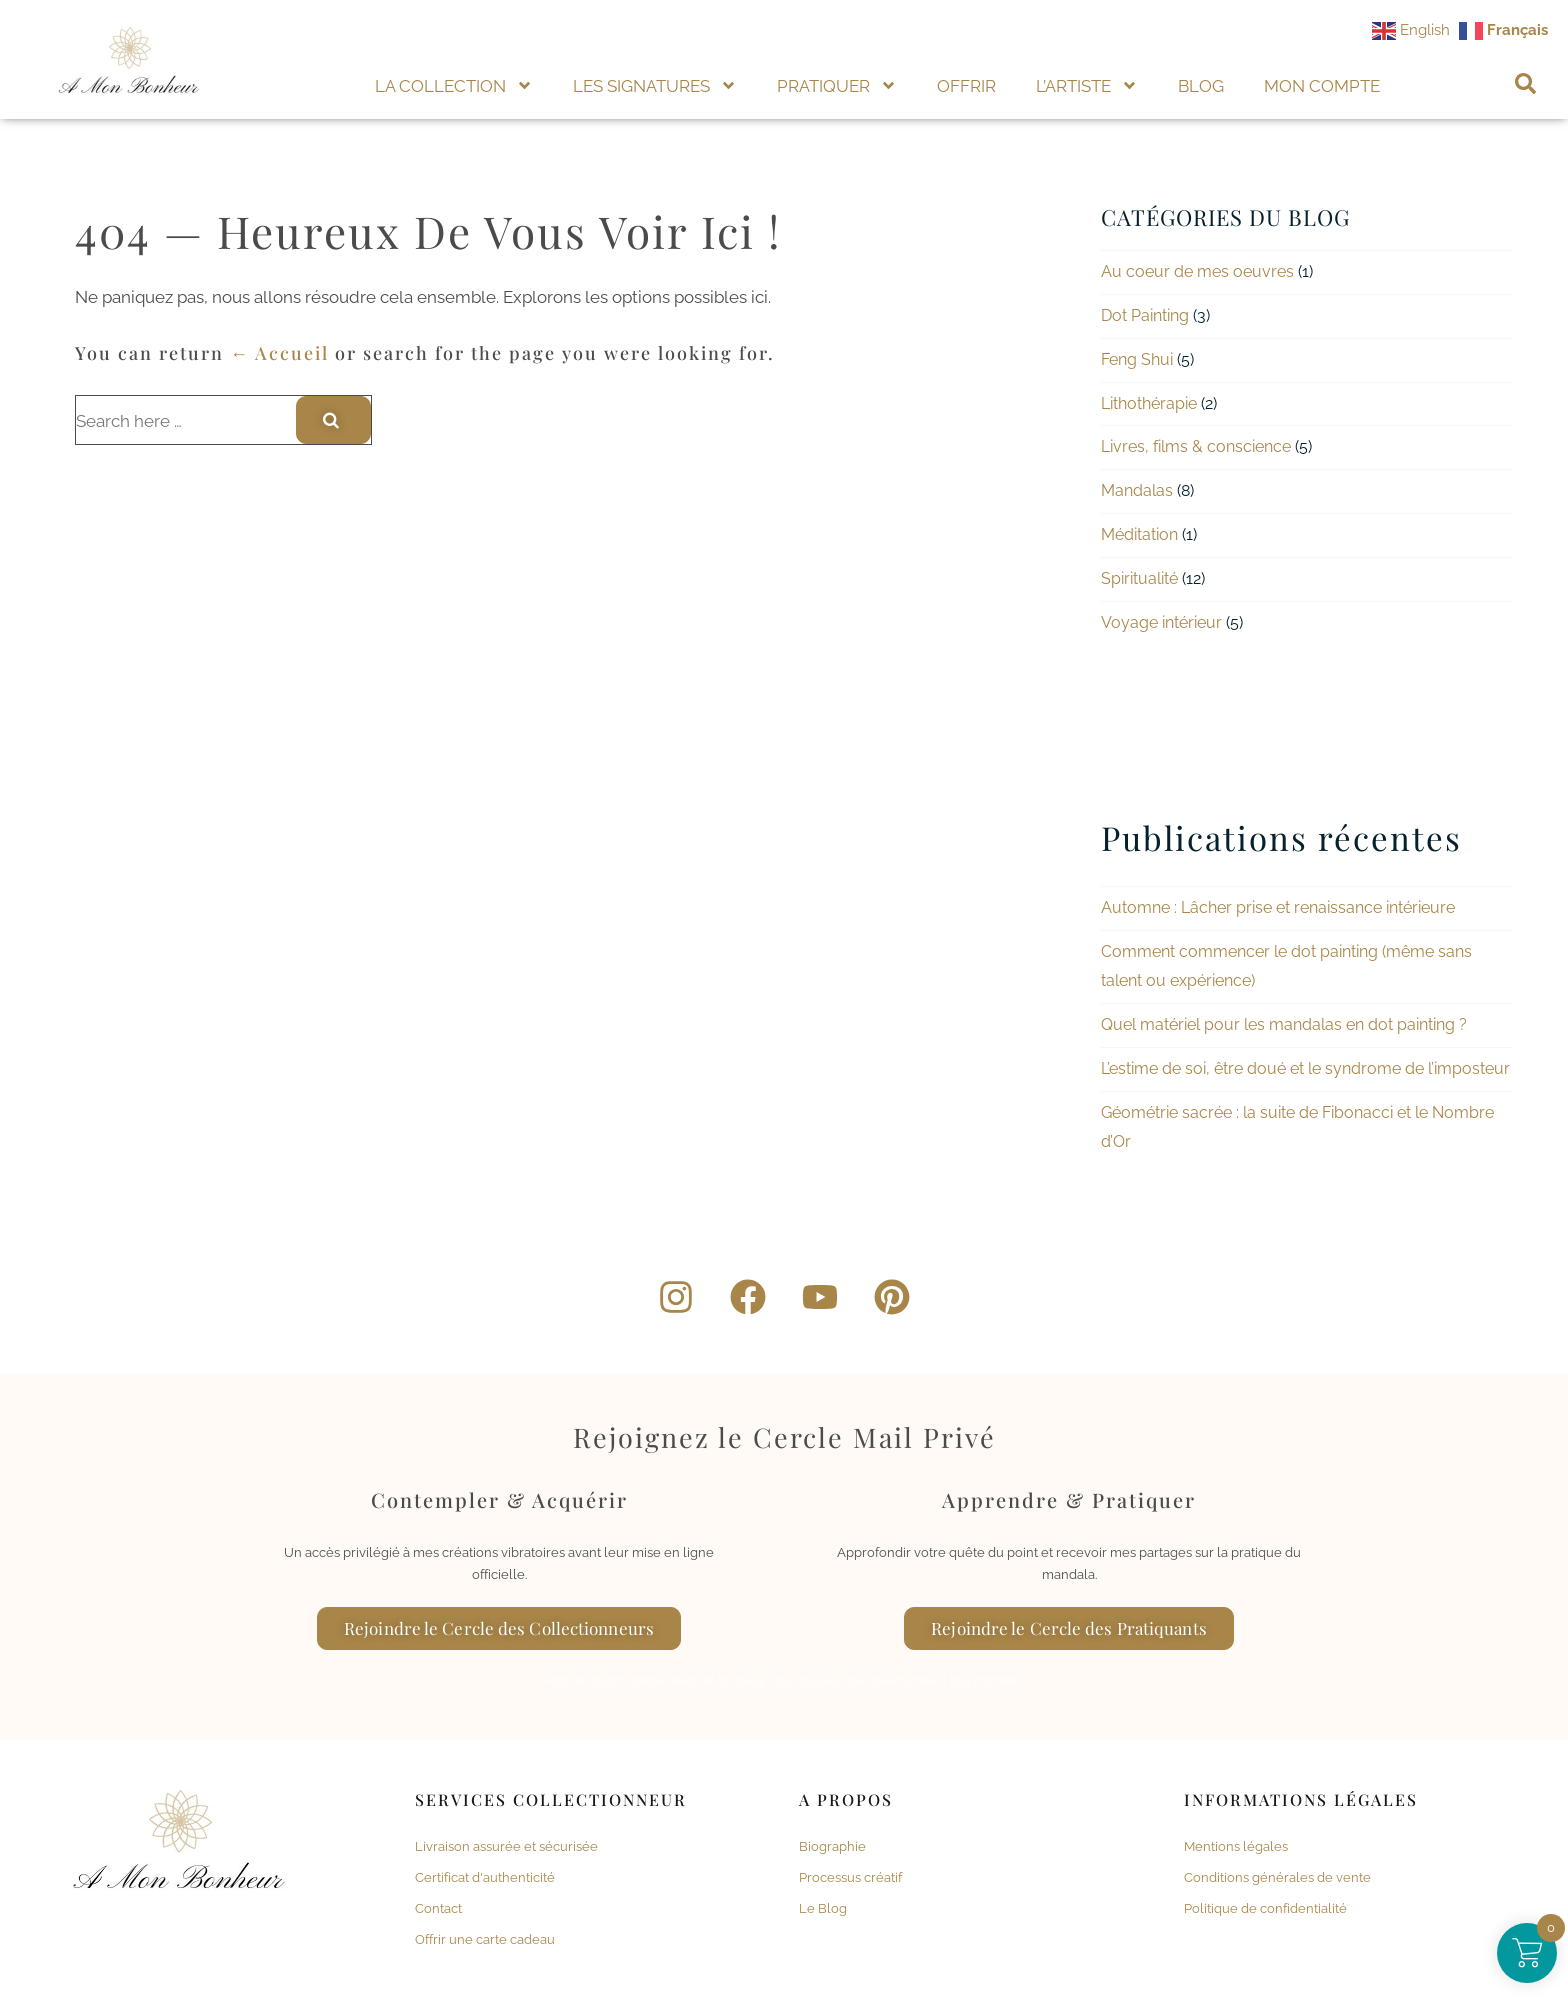 The width and height of the screenshot is (1568, 2005). I want to click on Méditation, so click(1139, 534).